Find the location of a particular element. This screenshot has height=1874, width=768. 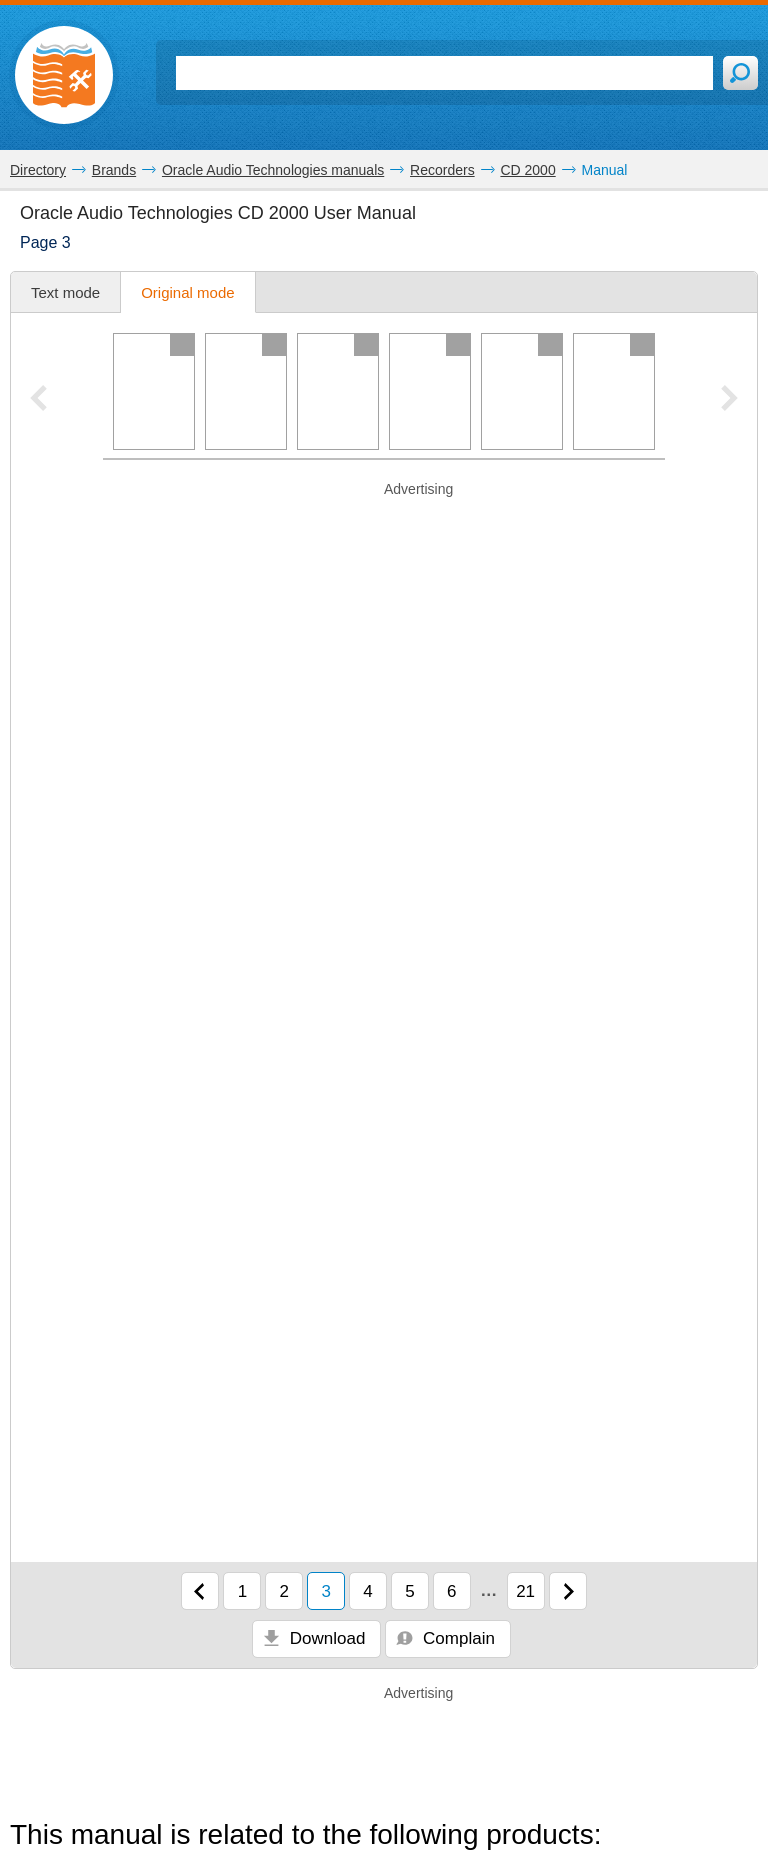

21 is located at coordinates (525, 1591).